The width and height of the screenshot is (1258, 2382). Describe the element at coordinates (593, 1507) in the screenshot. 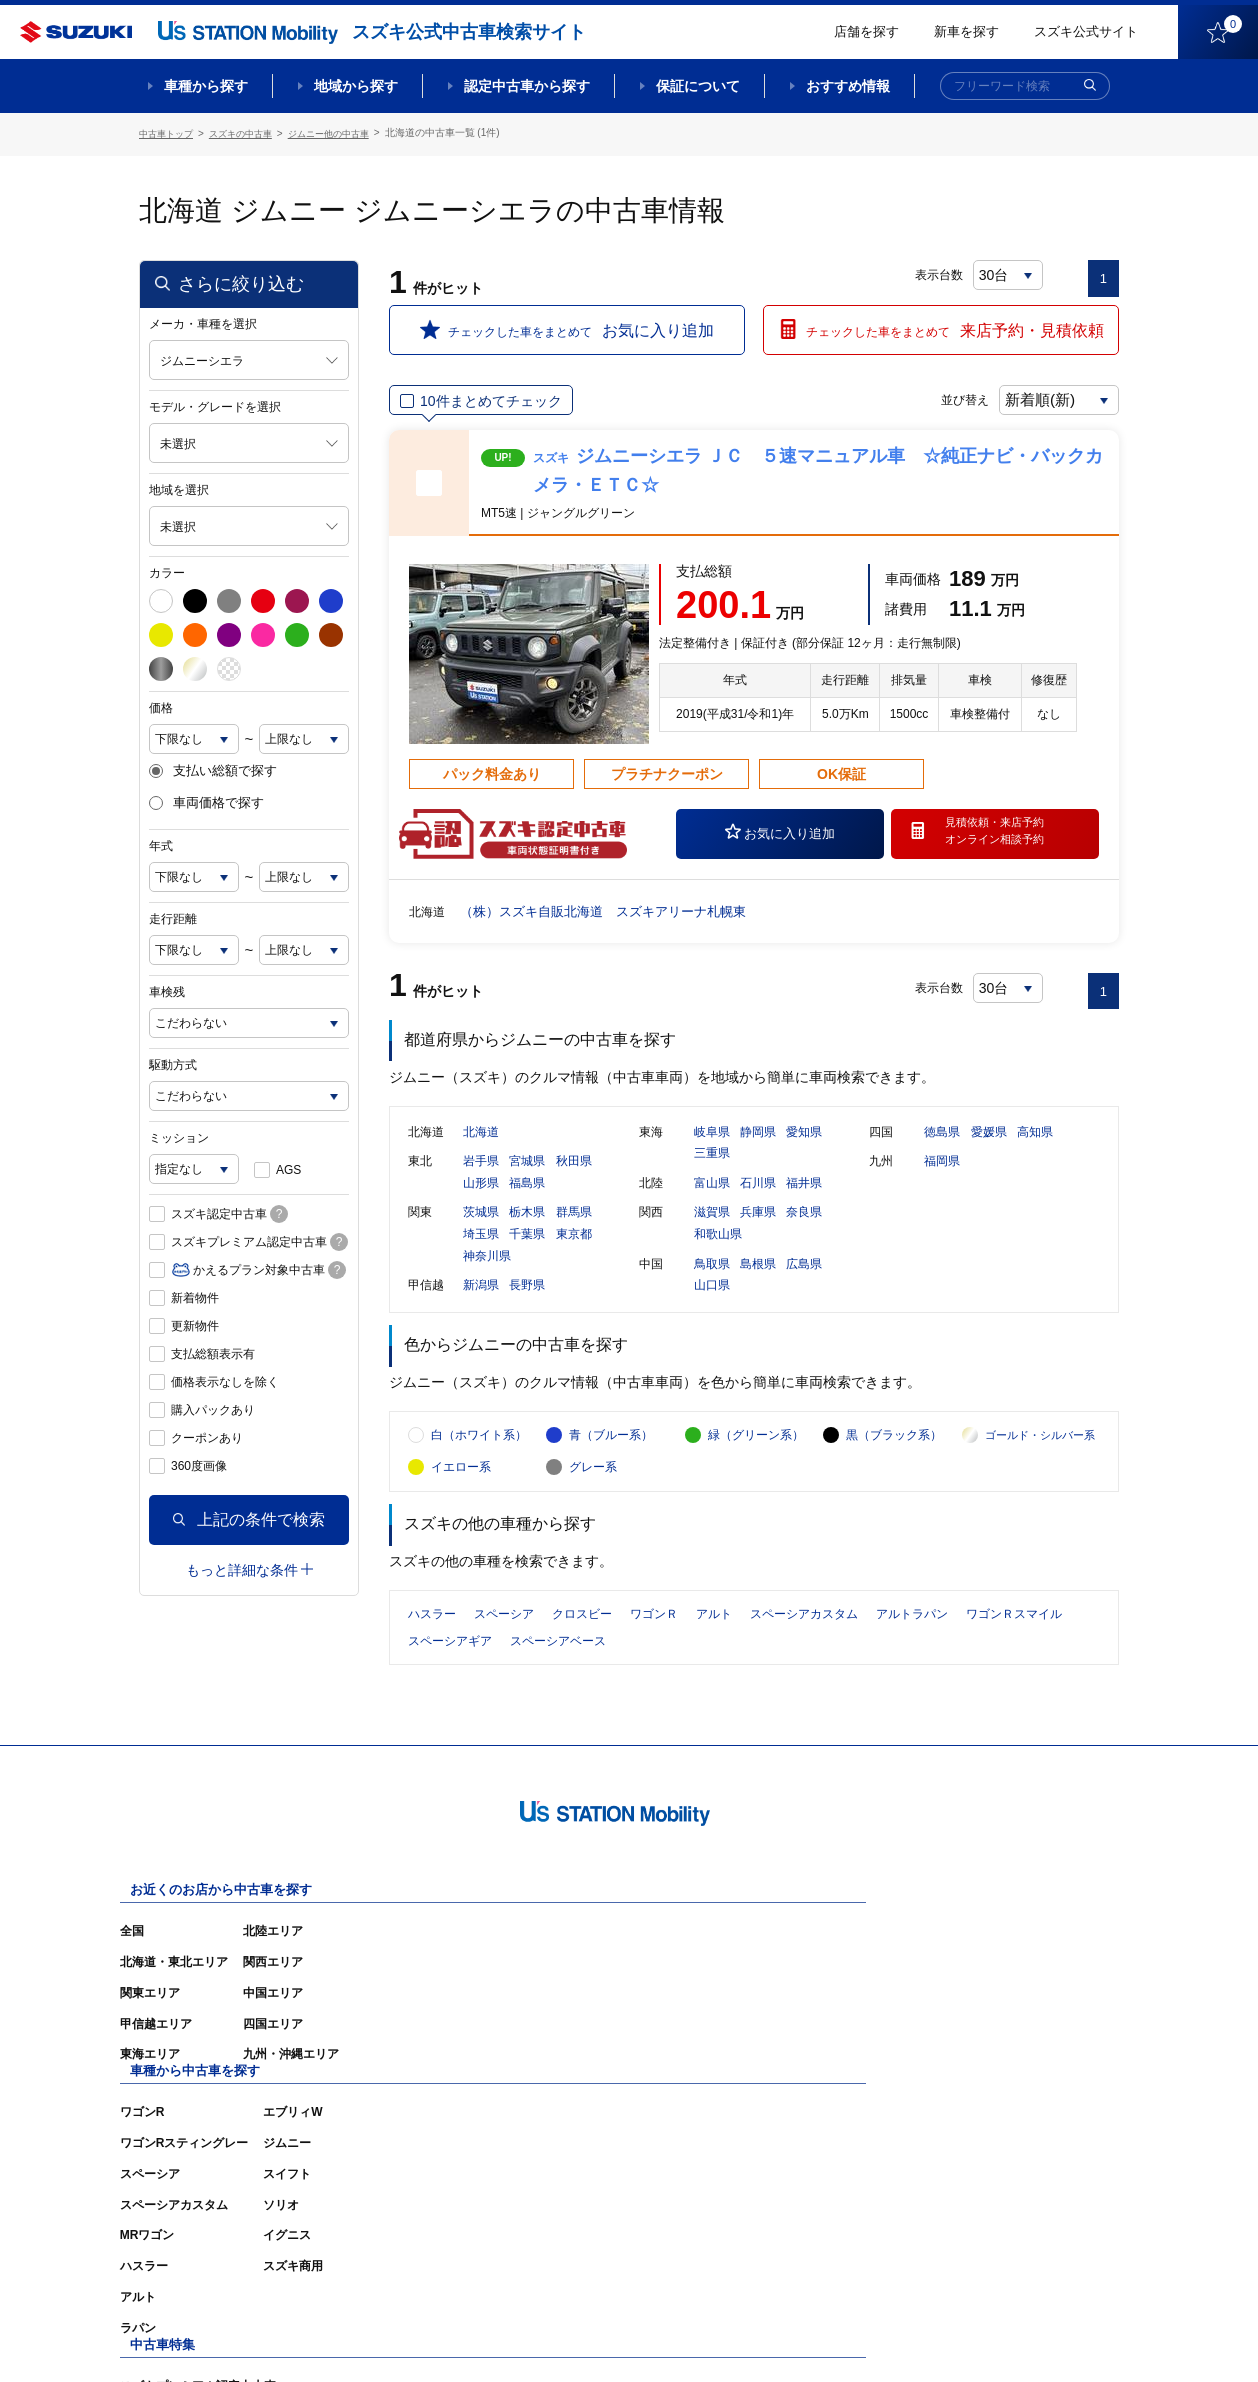

I see `グレー系` at that location.